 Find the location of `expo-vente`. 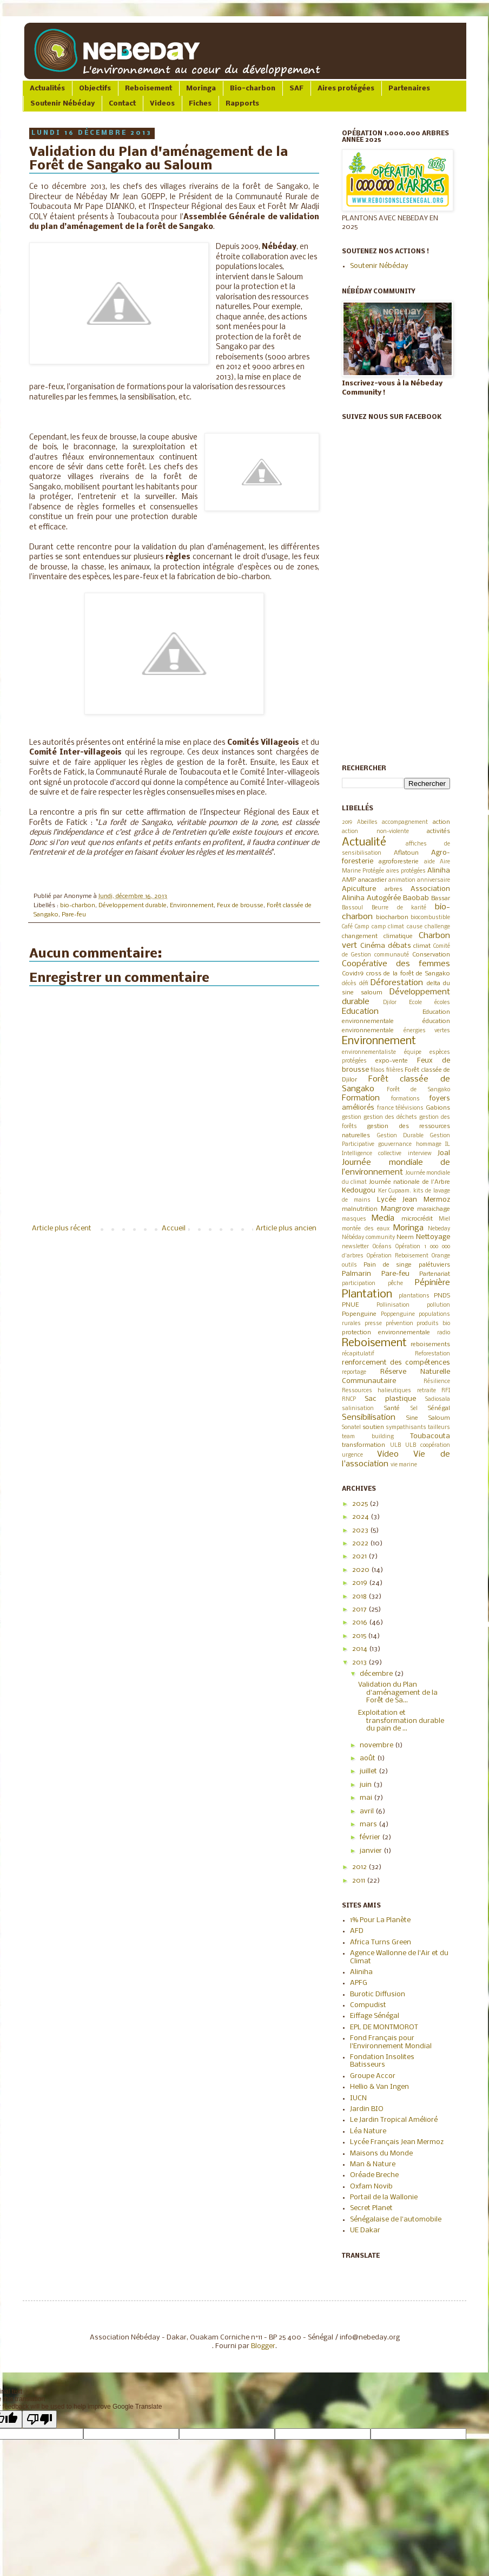

expo-vente is located at coordinates (391, 1061).